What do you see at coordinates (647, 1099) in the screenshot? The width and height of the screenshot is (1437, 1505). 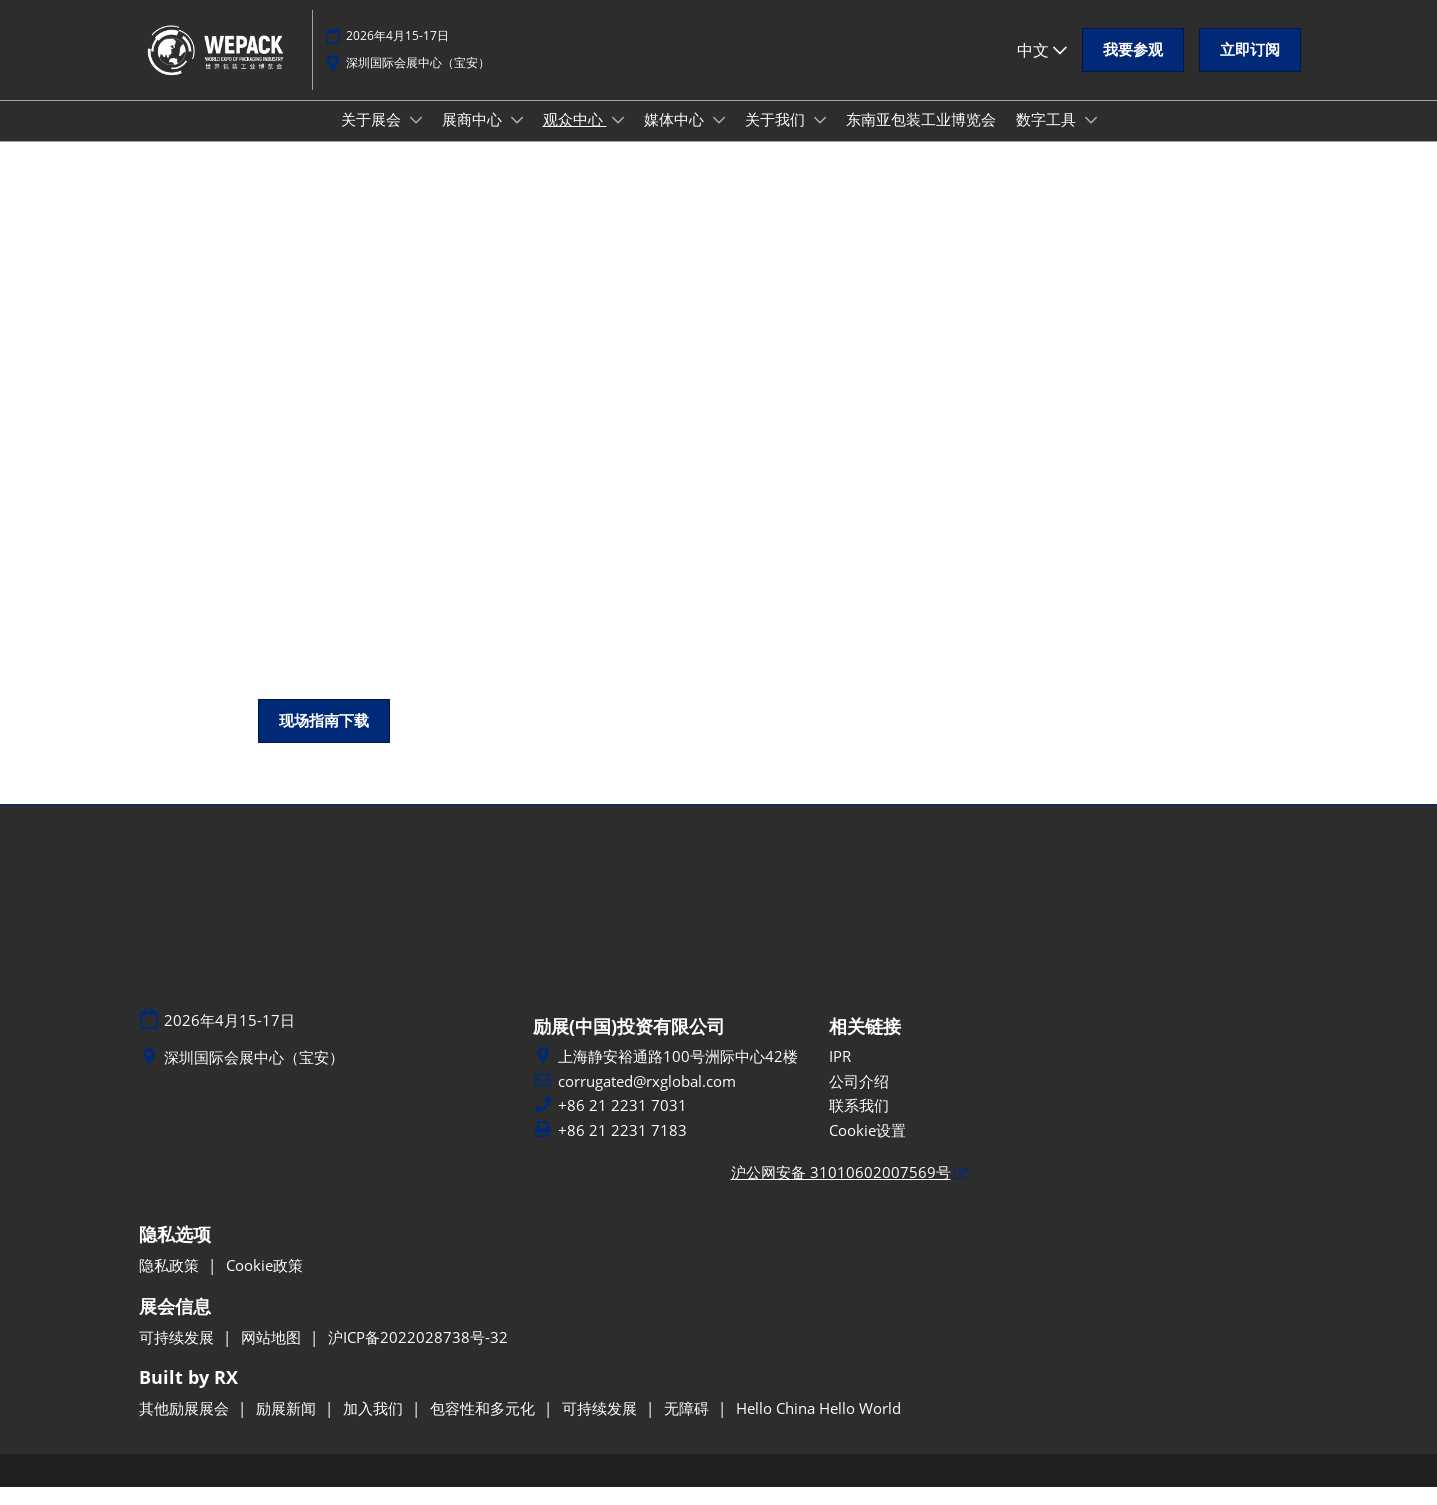 I see `corrugated@rxglobal.com` at bounding box center [647, 1099].